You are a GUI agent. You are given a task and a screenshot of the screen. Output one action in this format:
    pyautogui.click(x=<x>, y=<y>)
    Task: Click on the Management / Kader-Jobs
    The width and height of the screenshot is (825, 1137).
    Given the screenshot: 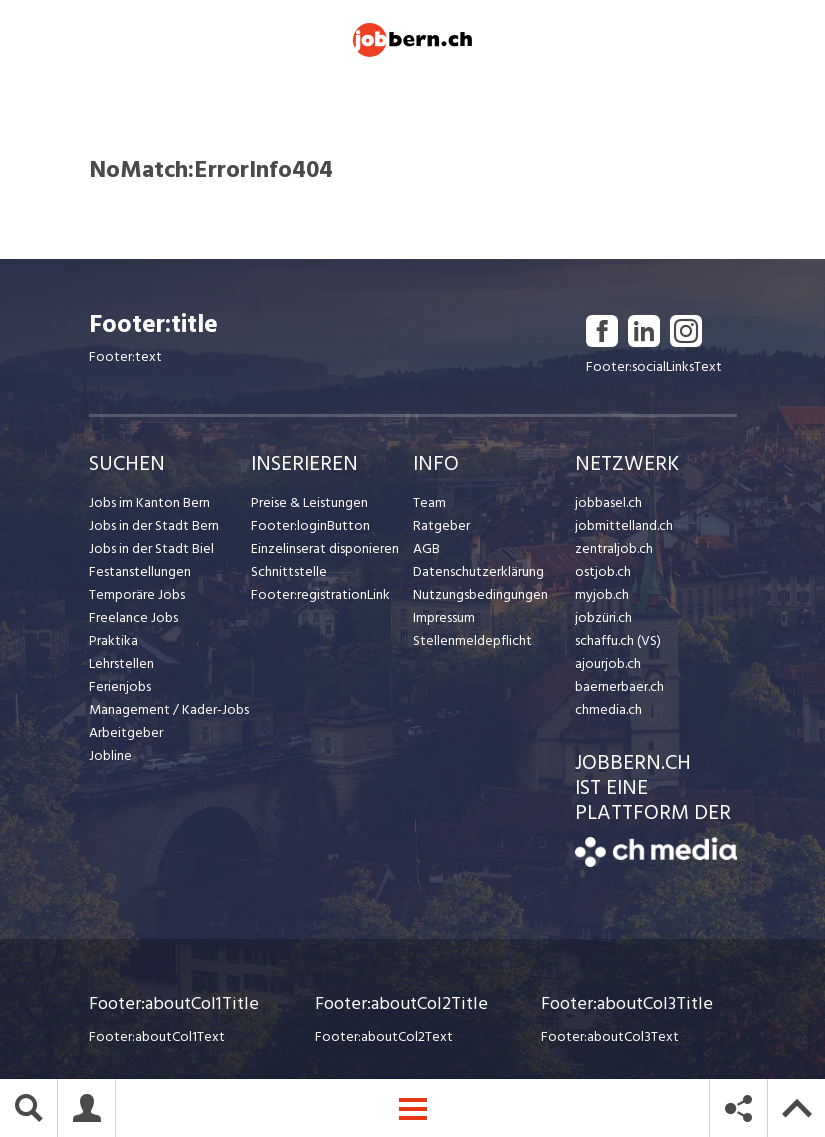 What is the action you would take?
    pyautogui.click(x=169, y=709)
    